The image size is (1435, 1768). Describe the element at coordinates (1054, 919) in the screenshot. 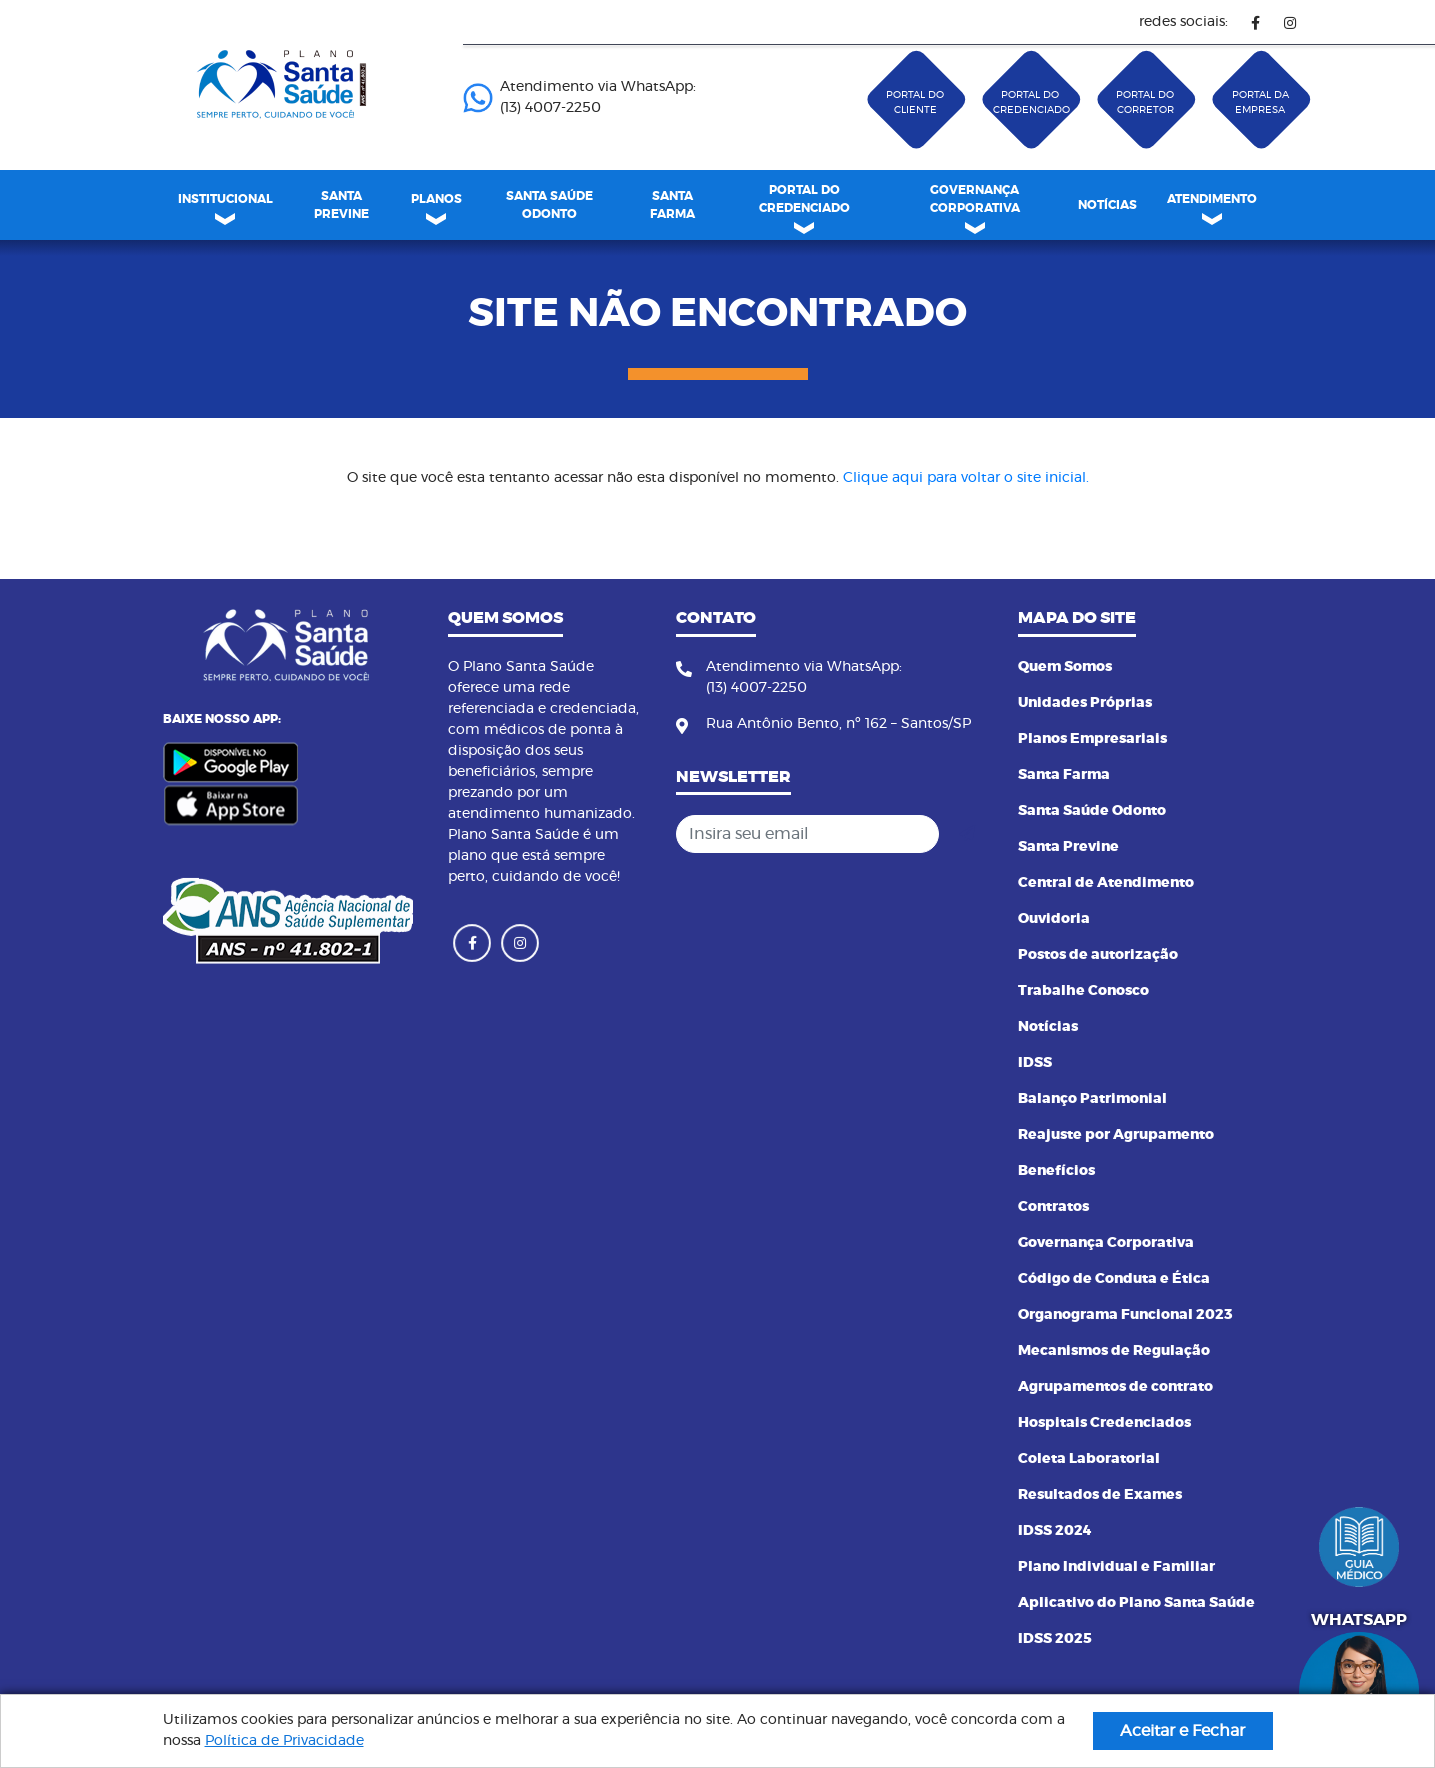

I see `Ouvidoria` at that location.